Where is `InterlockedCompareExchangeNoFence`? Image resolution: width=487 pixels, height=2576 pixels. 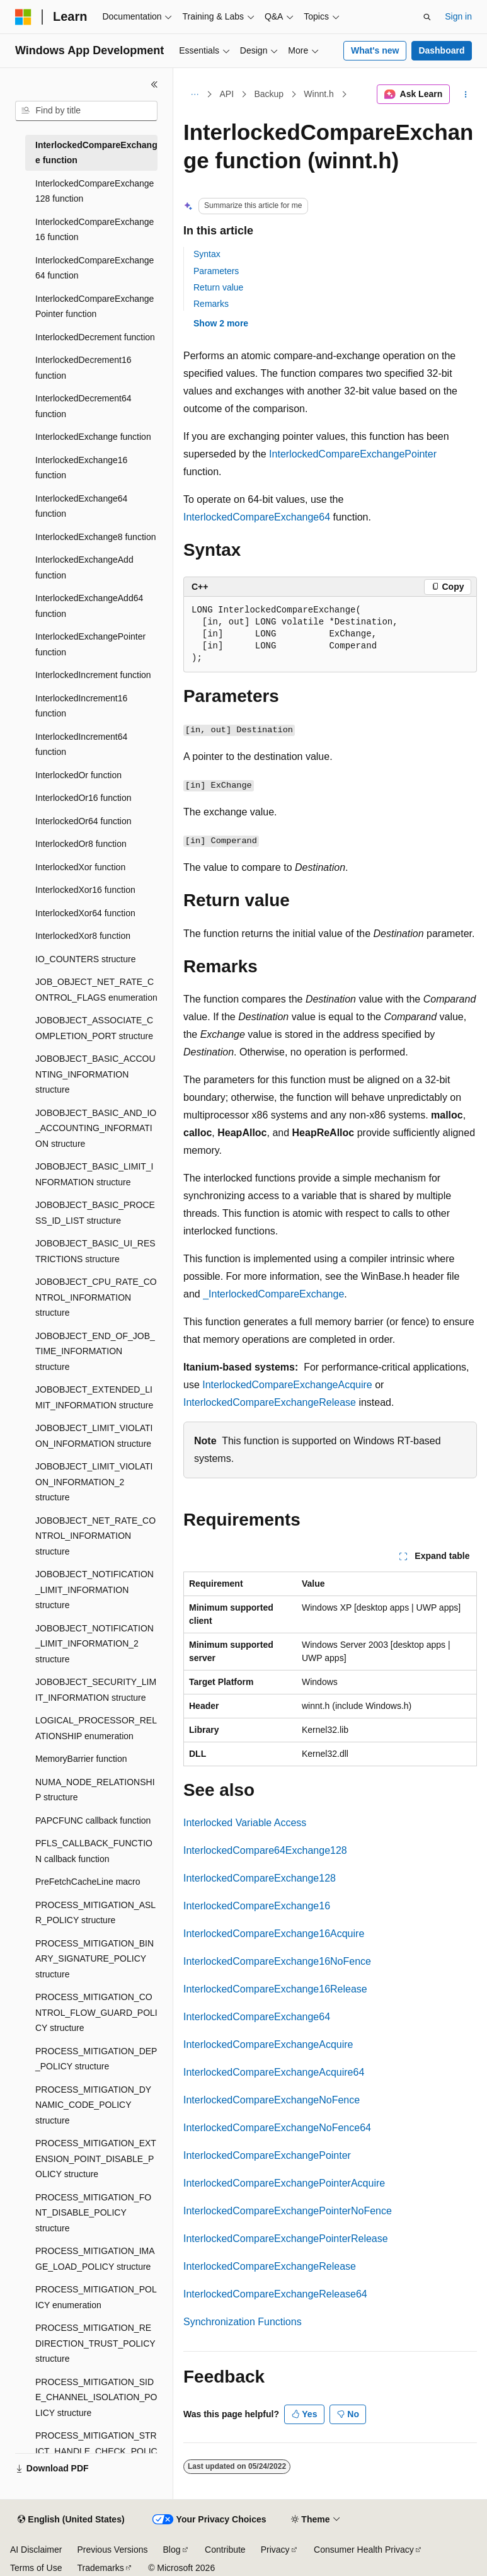 InterlockedCompareExchangeNoFence is located at coordinates (271, 2100).